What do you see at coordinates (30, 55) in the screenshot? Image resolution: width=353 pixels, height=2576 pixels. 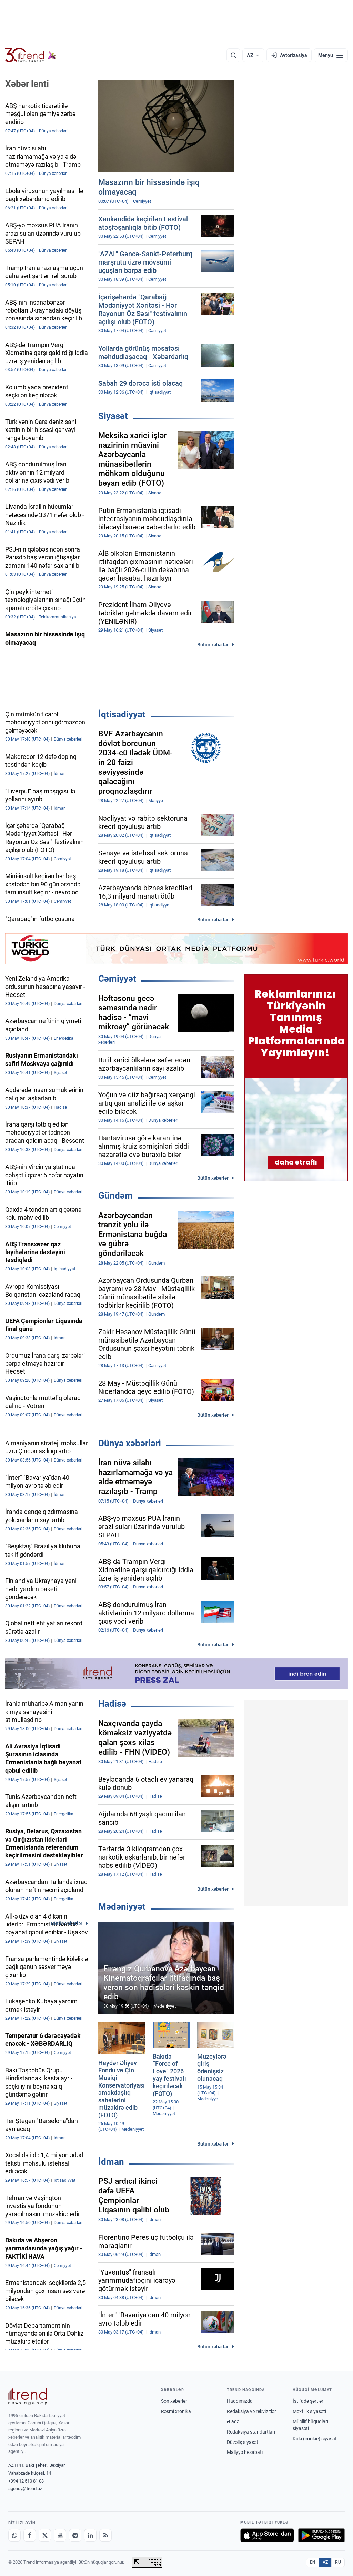 I see `[Trend.az]` at bounding box center [30, 55].